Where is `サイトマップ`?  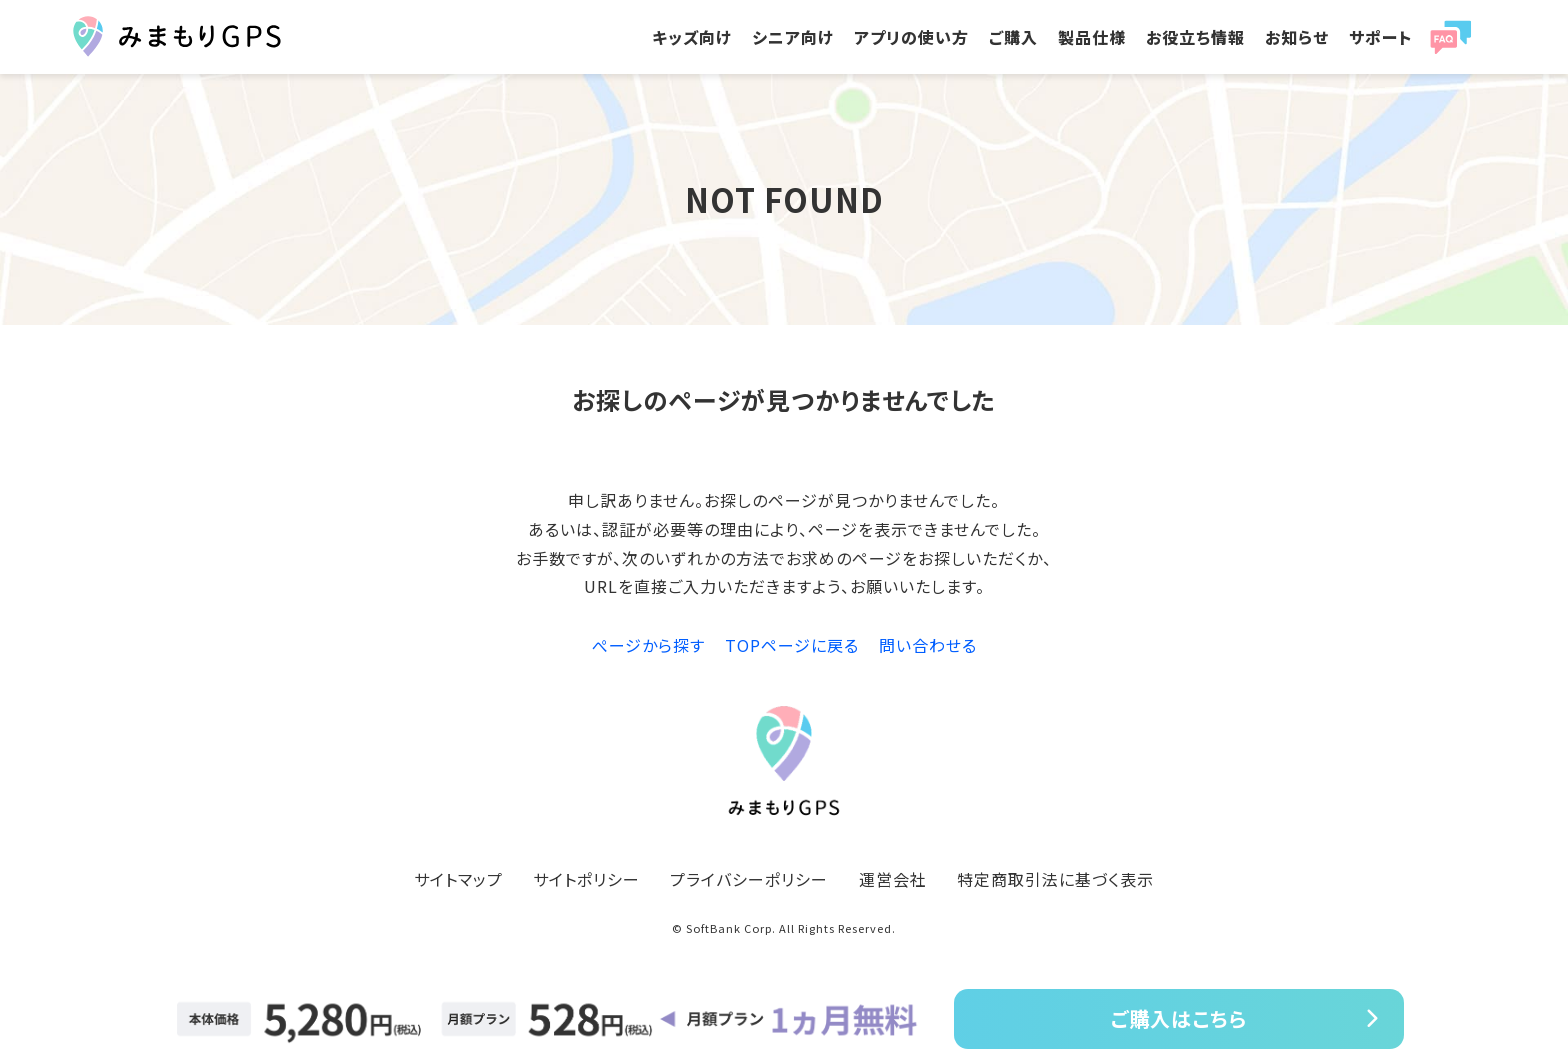
サイトマップ is located at coordinates (458, 879).